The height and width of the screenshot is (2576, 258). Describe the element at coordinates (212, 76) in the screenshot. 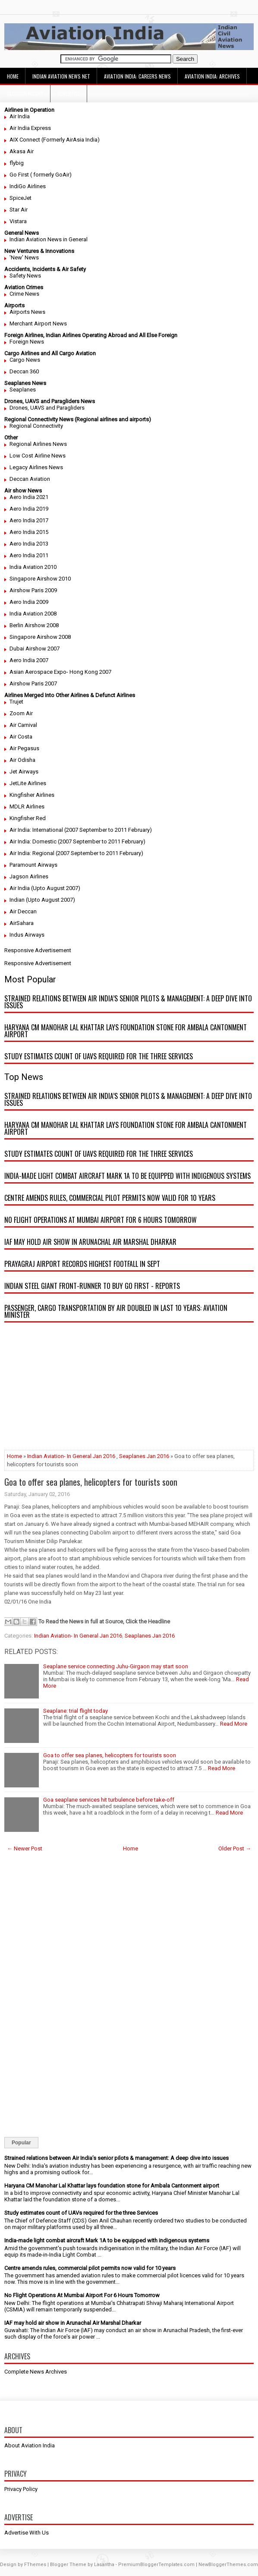

I see `Aviation India: Archives` at that location.